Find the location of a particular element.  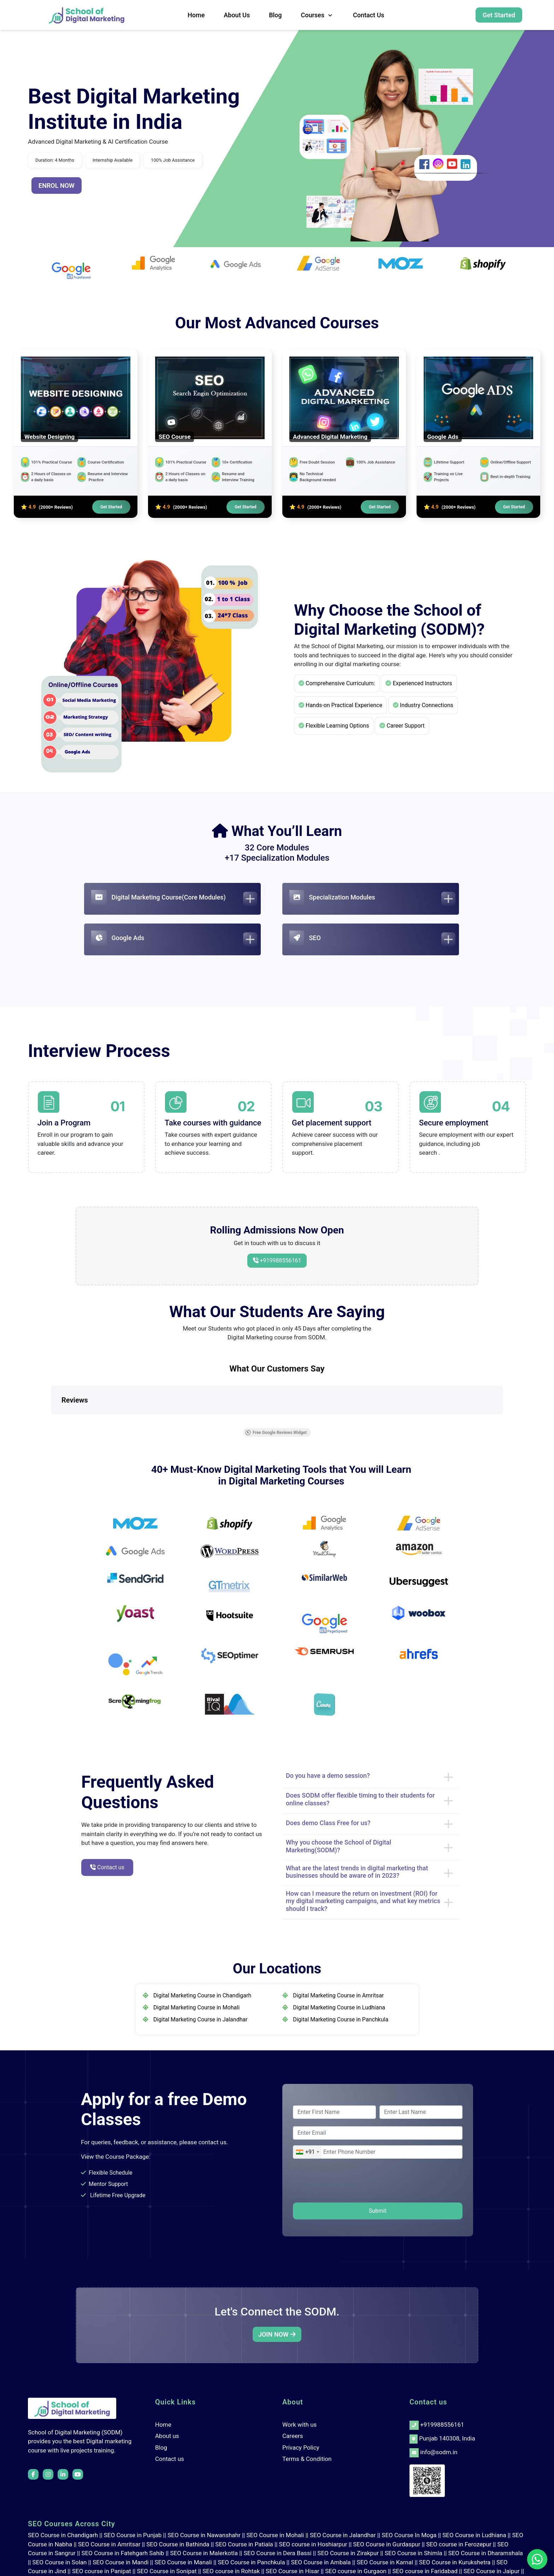

SEO Course in Shimla is located at coordinates (413, 2553).